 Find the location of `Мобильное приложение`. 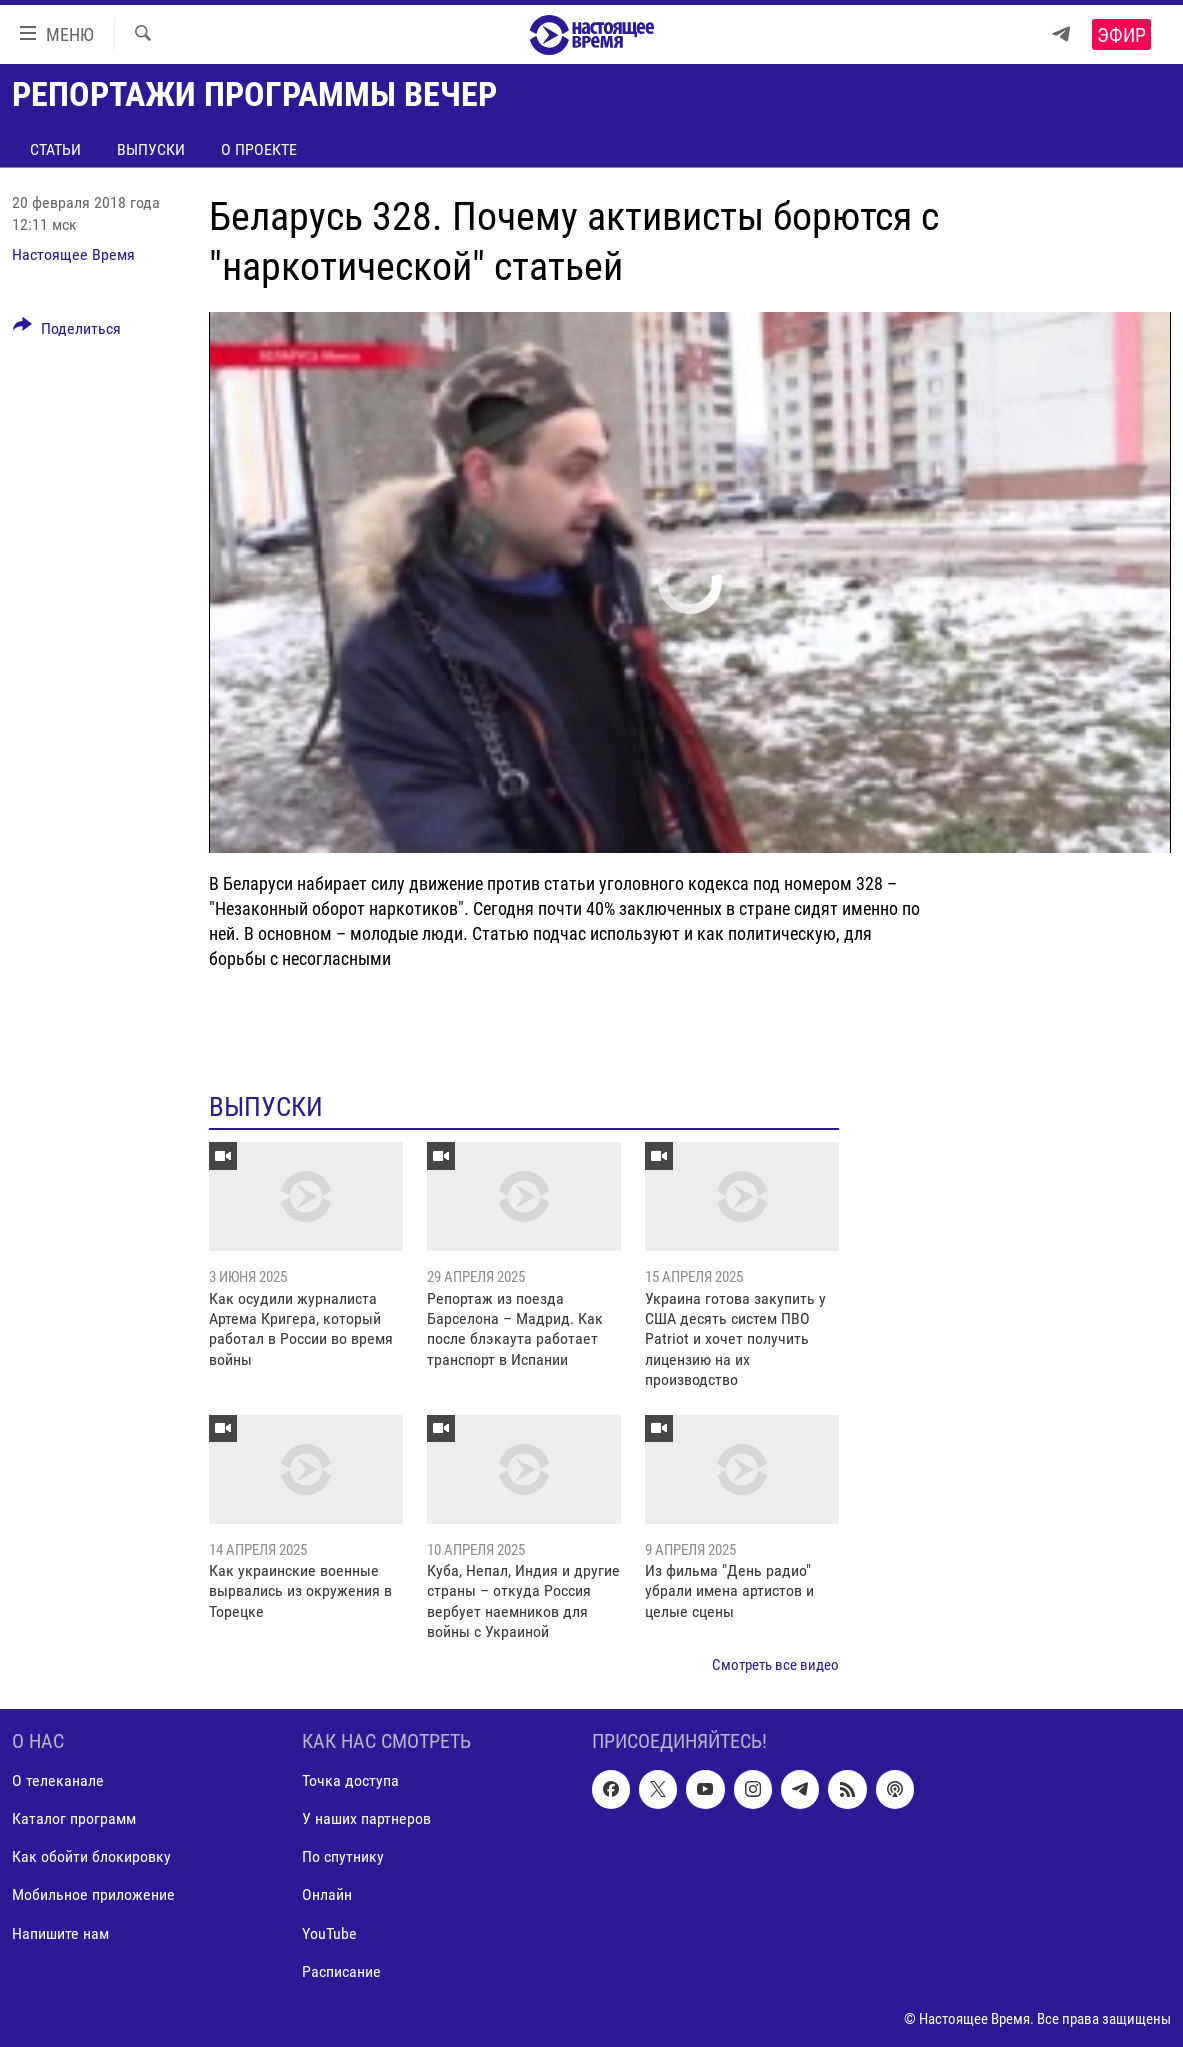

Мобильное приложение is located at coordinates (93, 1894).